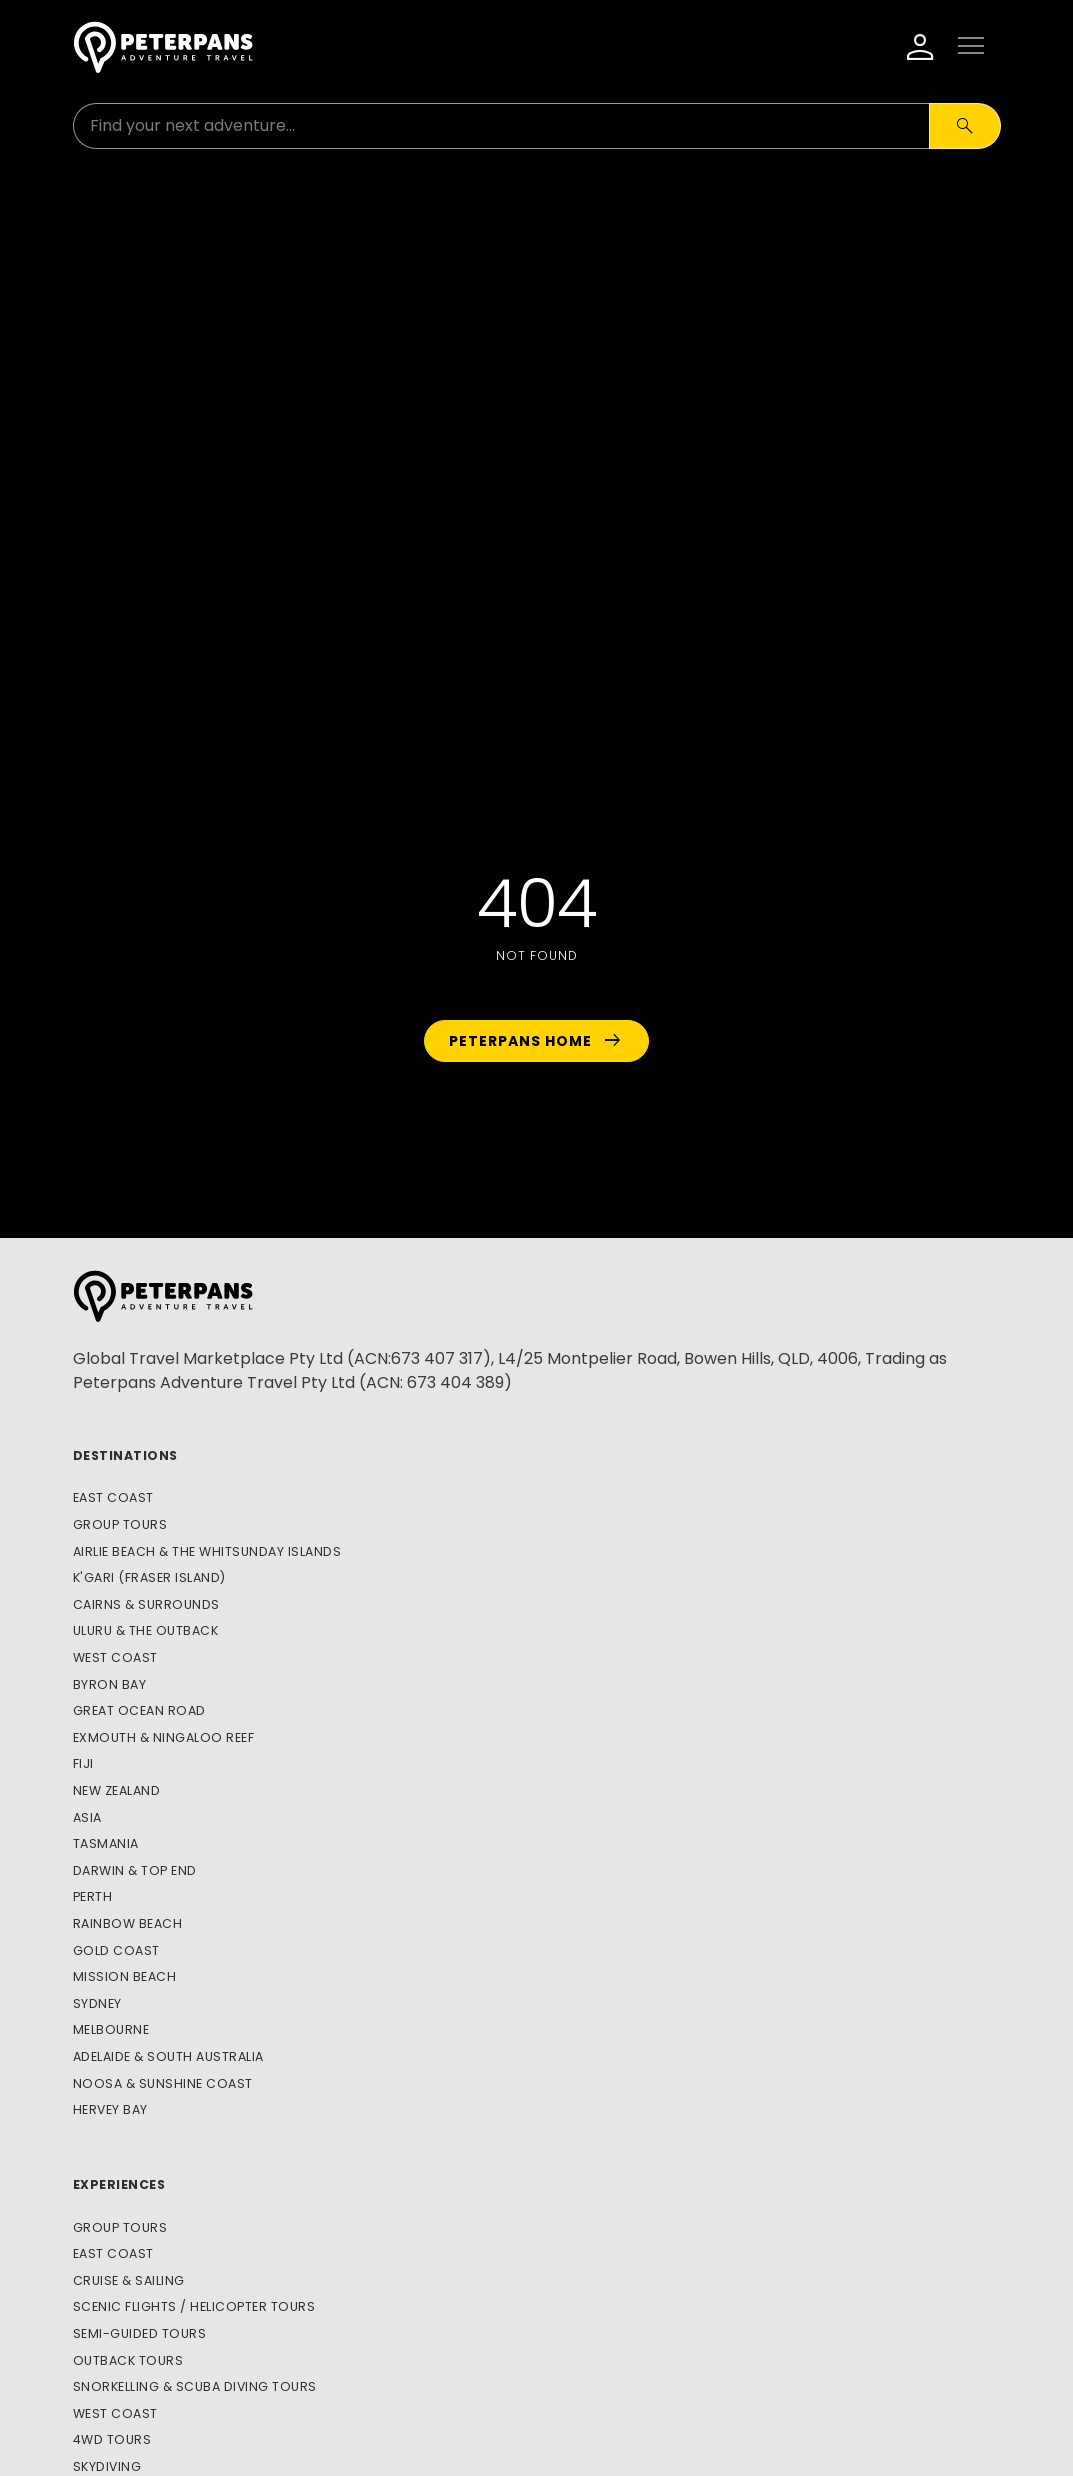 This screenshot has height=2476, width=1073. What do you see at coordinates (139, 1710) in the screenshot?
I see `Great Ocean Road` at bounding box center [139, 1710].